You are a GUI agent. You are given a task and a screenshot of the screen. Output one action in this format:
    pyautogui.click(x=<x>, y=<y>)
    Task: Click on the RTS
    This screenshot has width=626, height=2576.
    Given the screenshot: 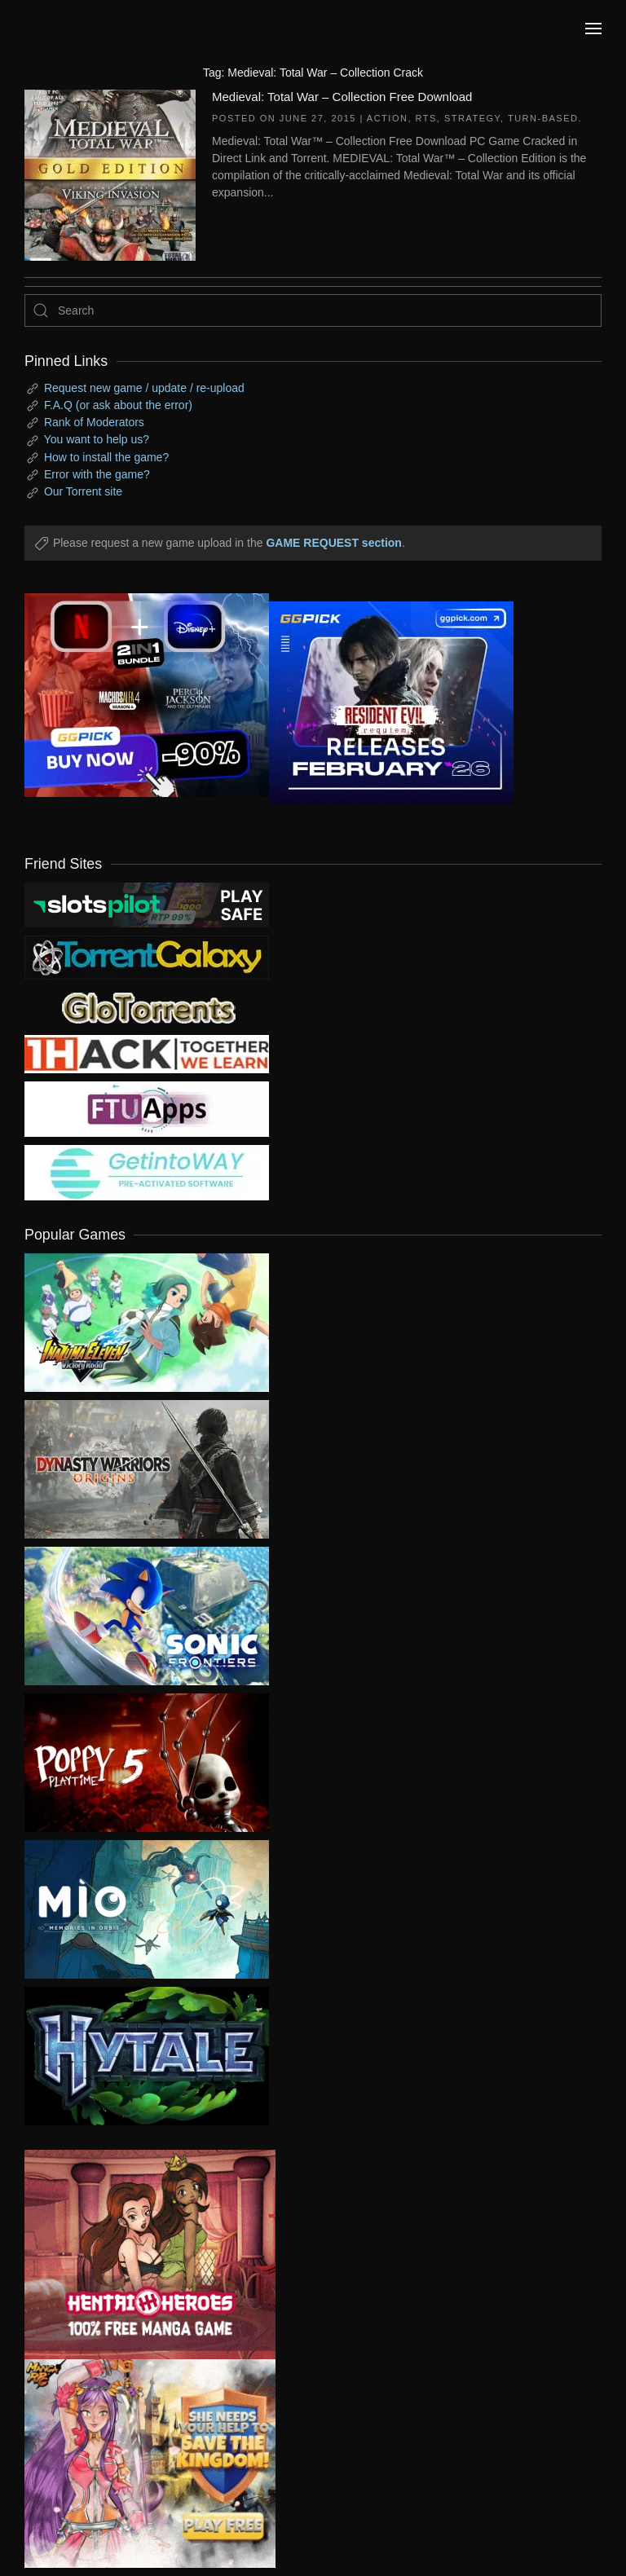 What is the action you would take?
    pyautogui.click(x=426, y=118)
    